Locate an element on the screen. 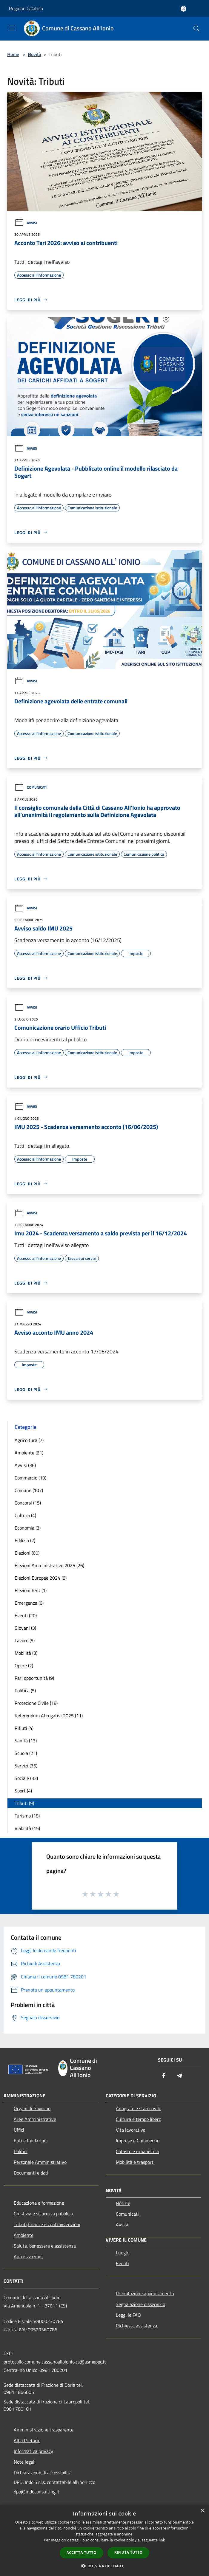 This screenshot has height=2576, width=209. Sociale (33) is located at coordinates (26, 1778).